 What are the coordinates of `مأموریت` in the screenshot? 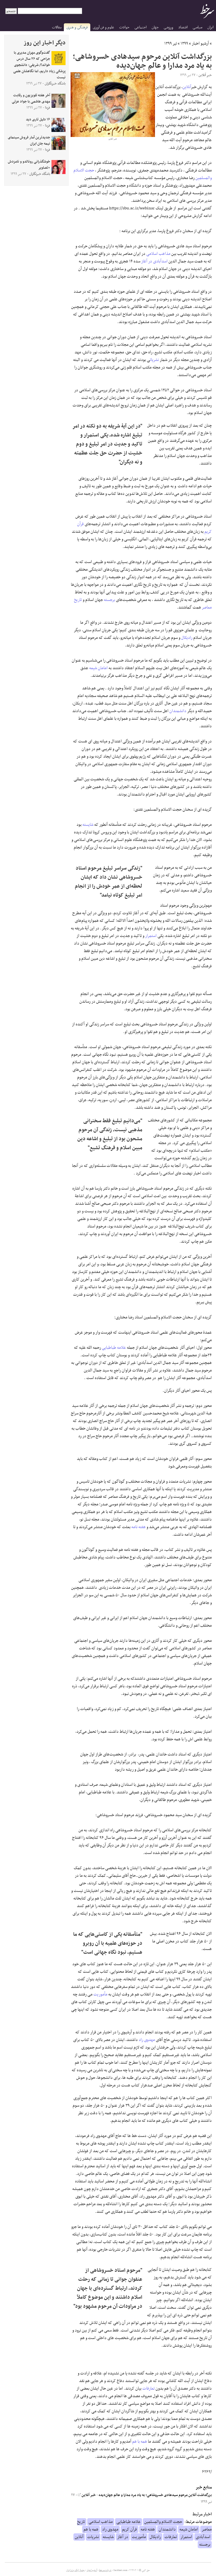 It's located at (100, 1994).